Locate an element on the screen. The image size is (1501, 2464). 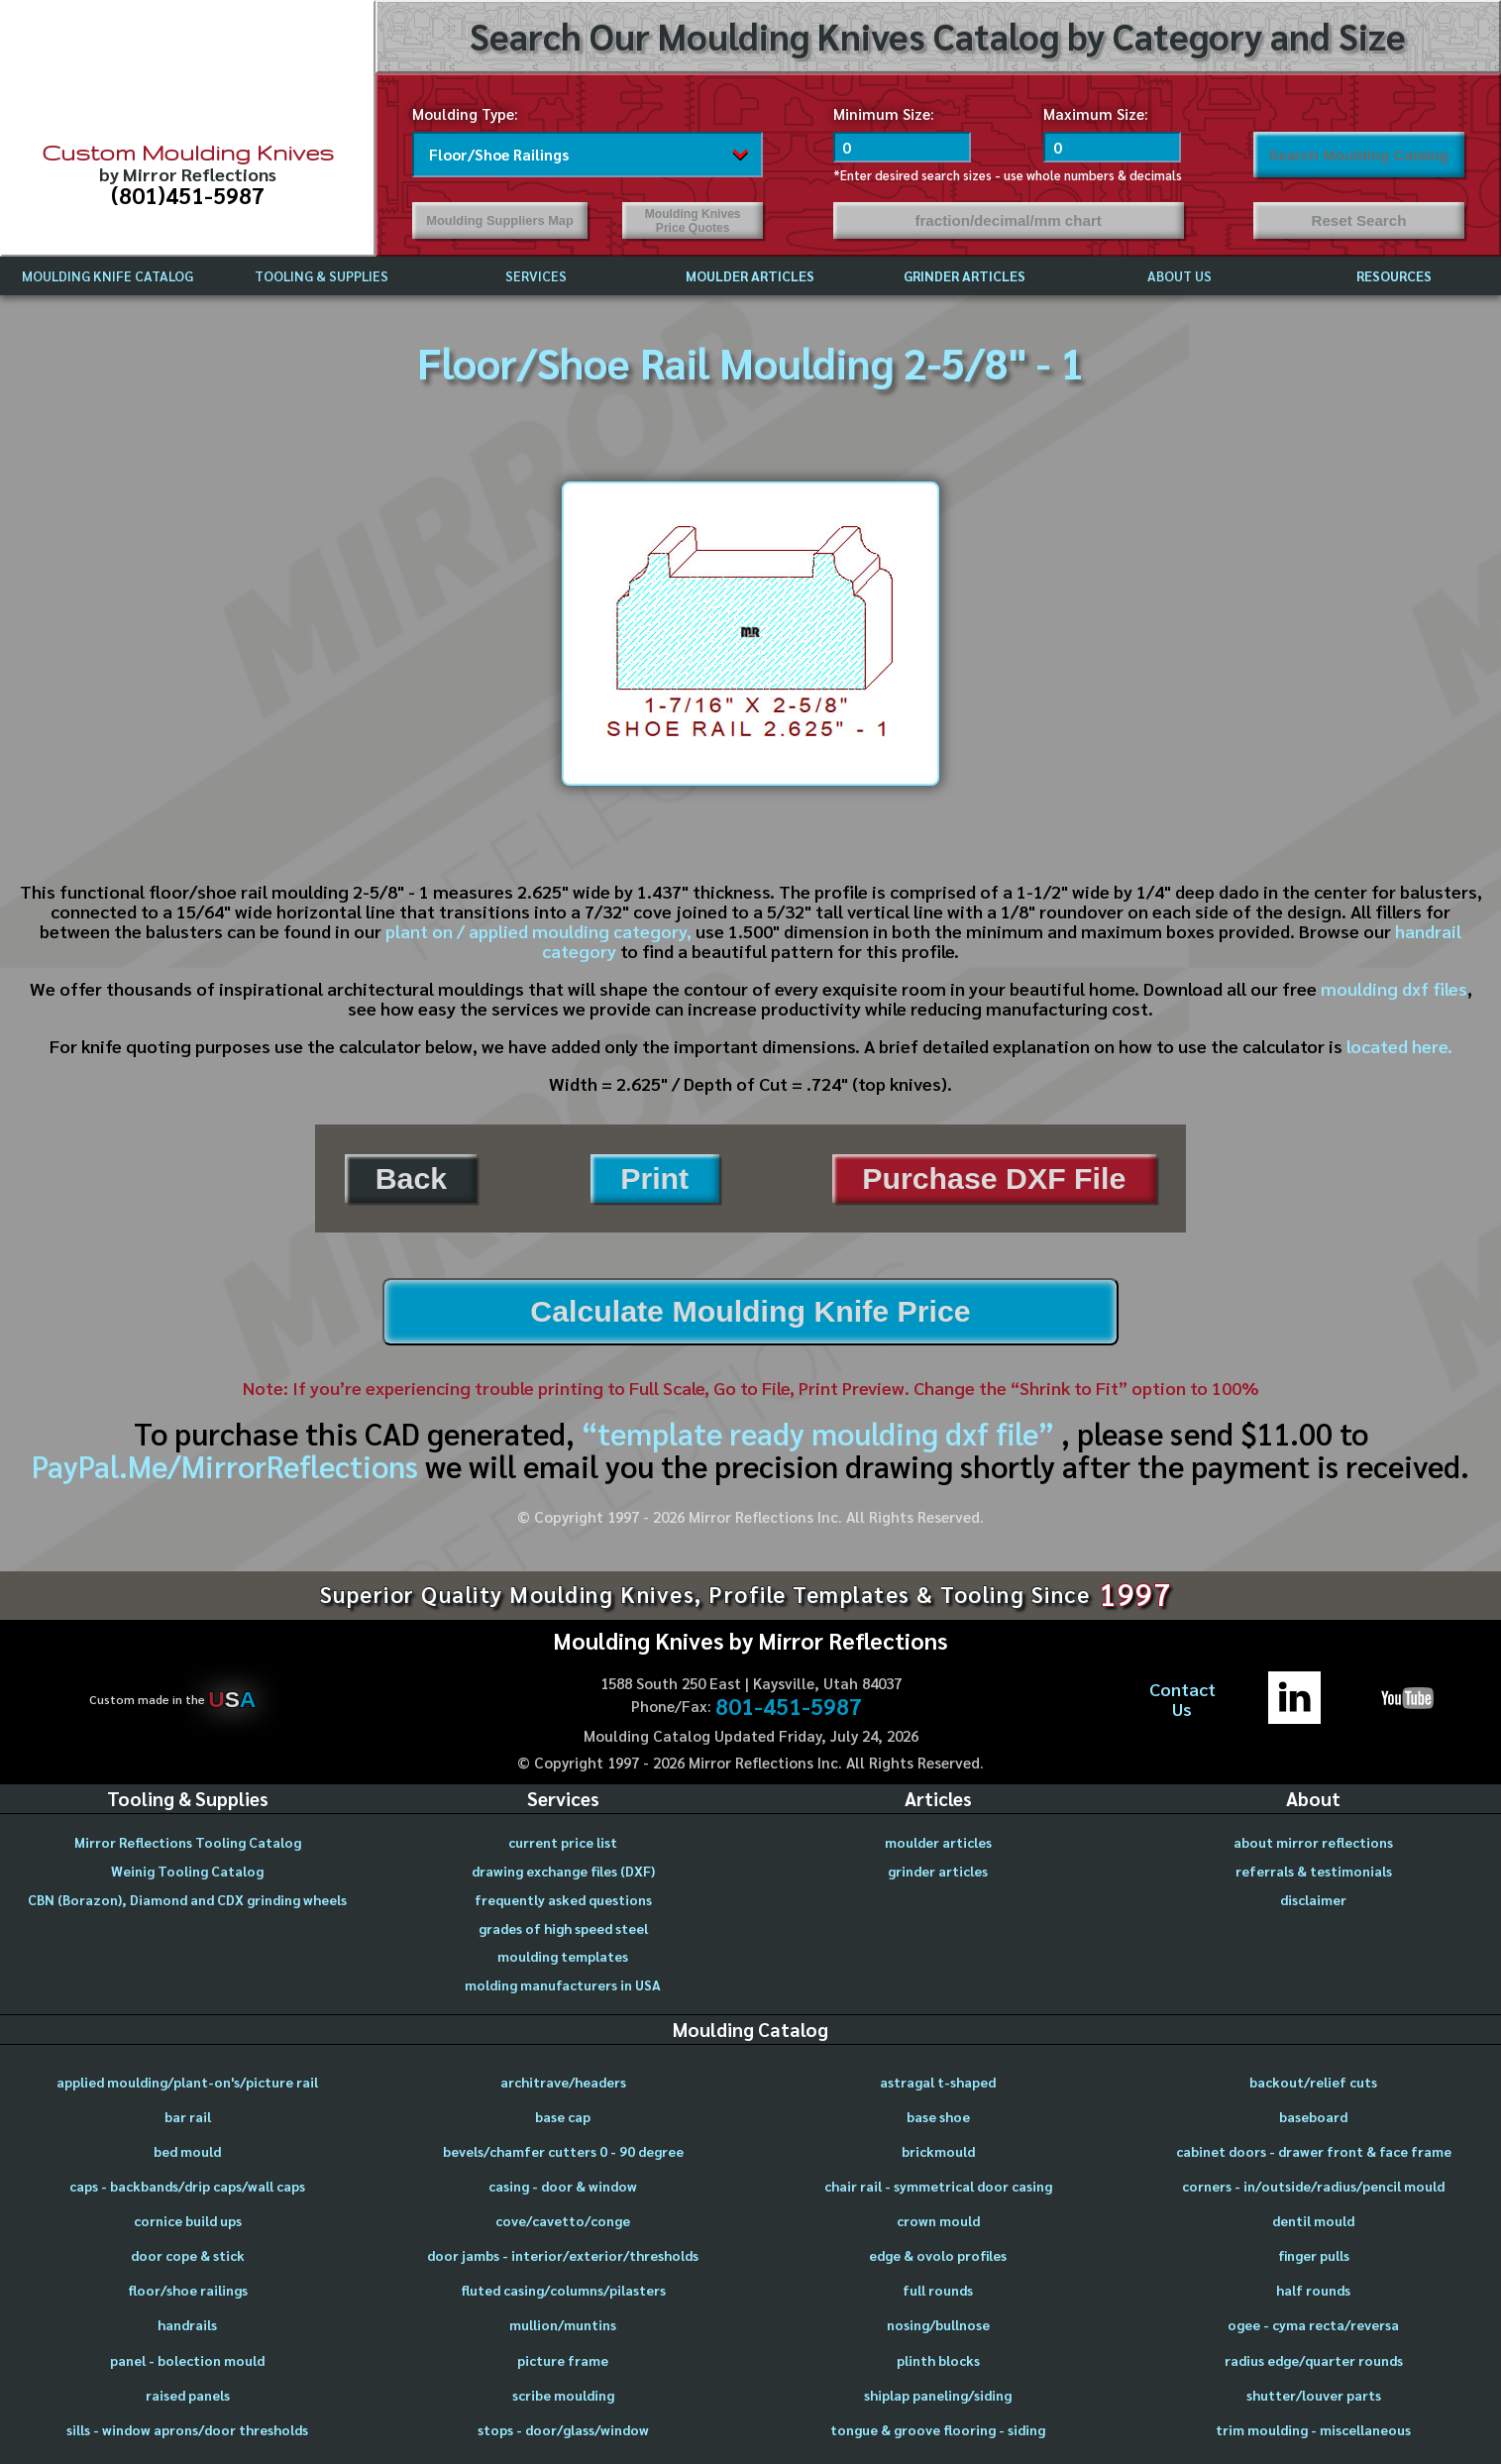
801-451-5987 is located at coordinates (788, 1706).